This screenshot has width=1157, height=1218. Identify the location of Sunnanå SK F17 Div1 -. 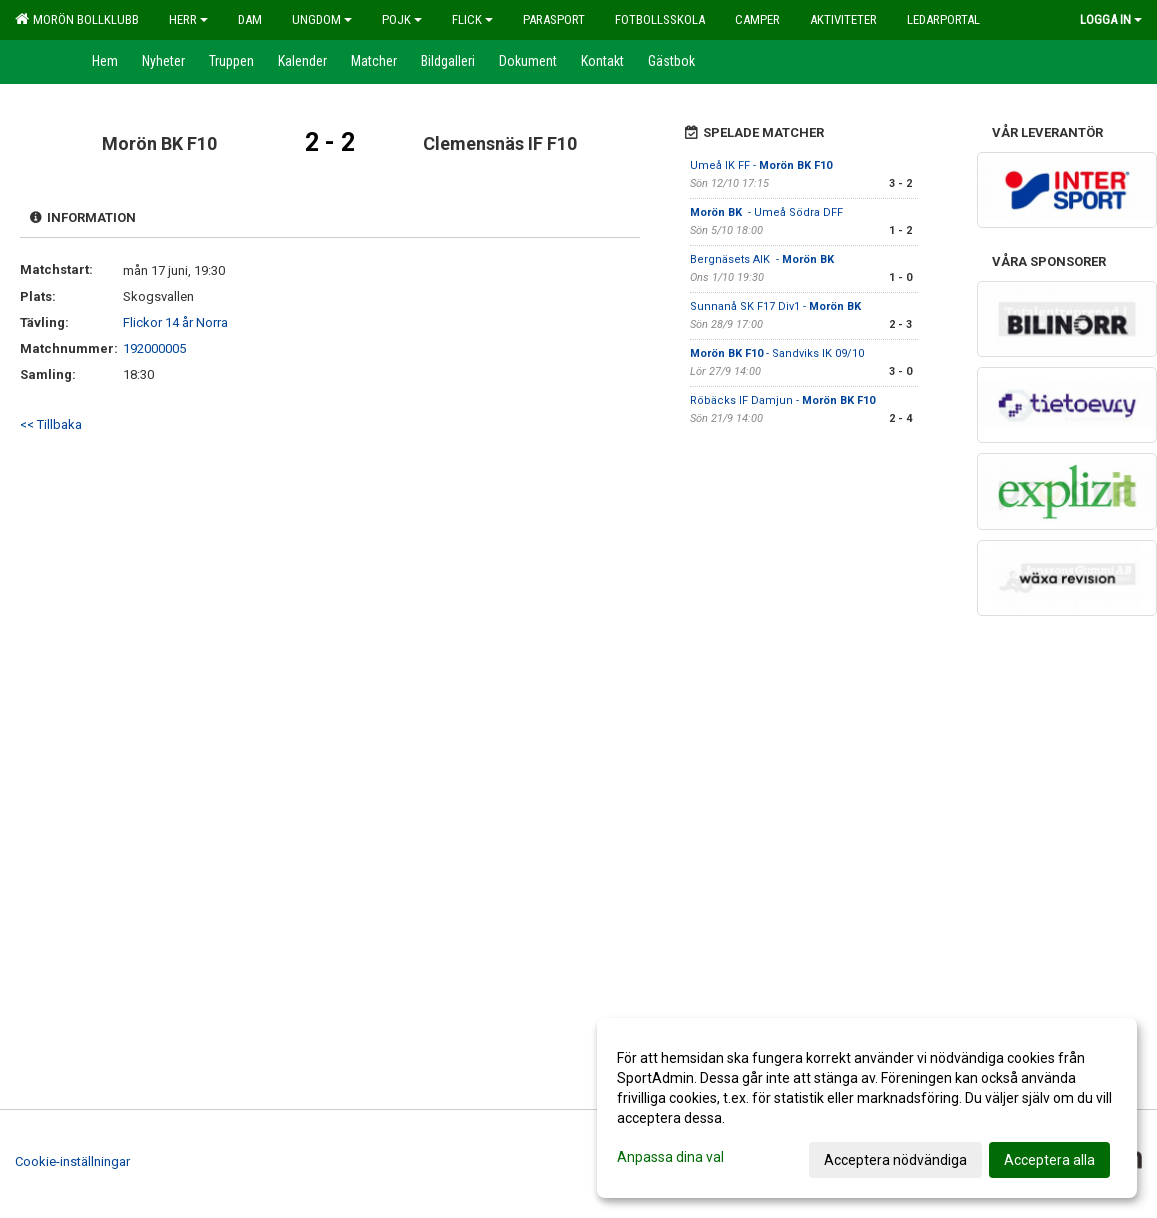
(777, 306).